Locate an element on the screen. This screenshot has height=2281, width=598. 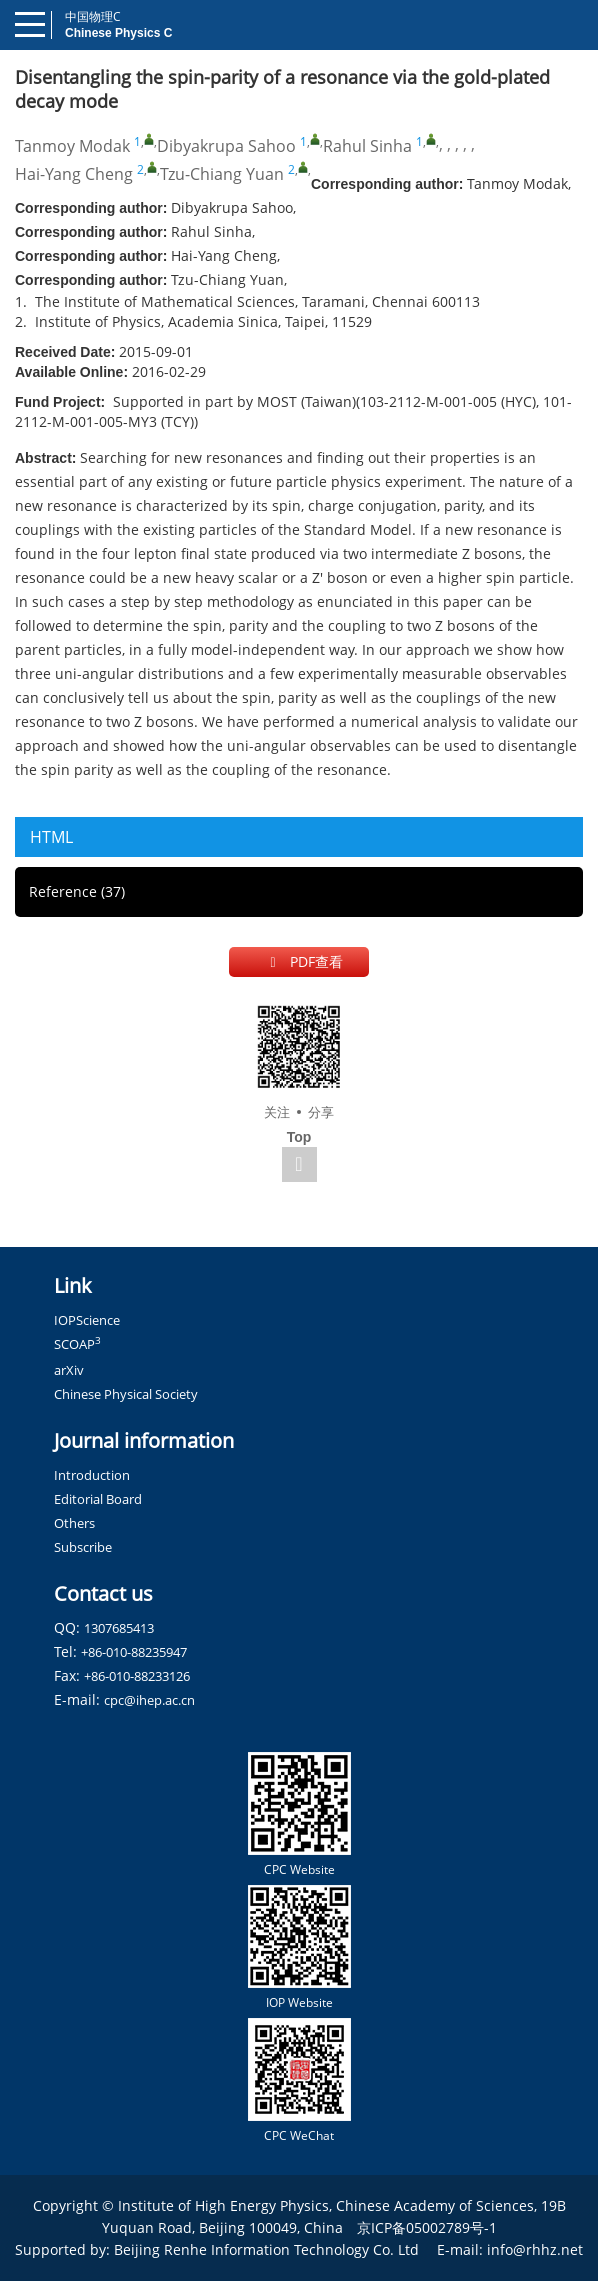
Introduction is located at coordinates (92, 1475).